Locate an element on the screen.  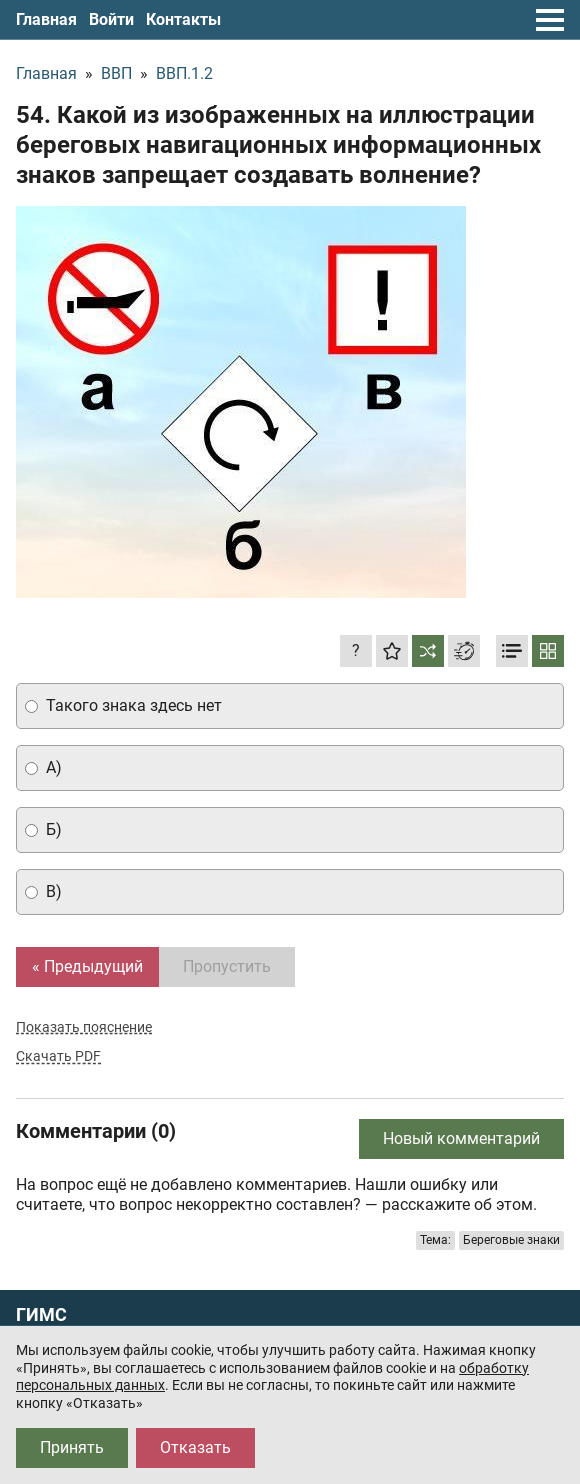
Главная is located at coordinates (46, 19).